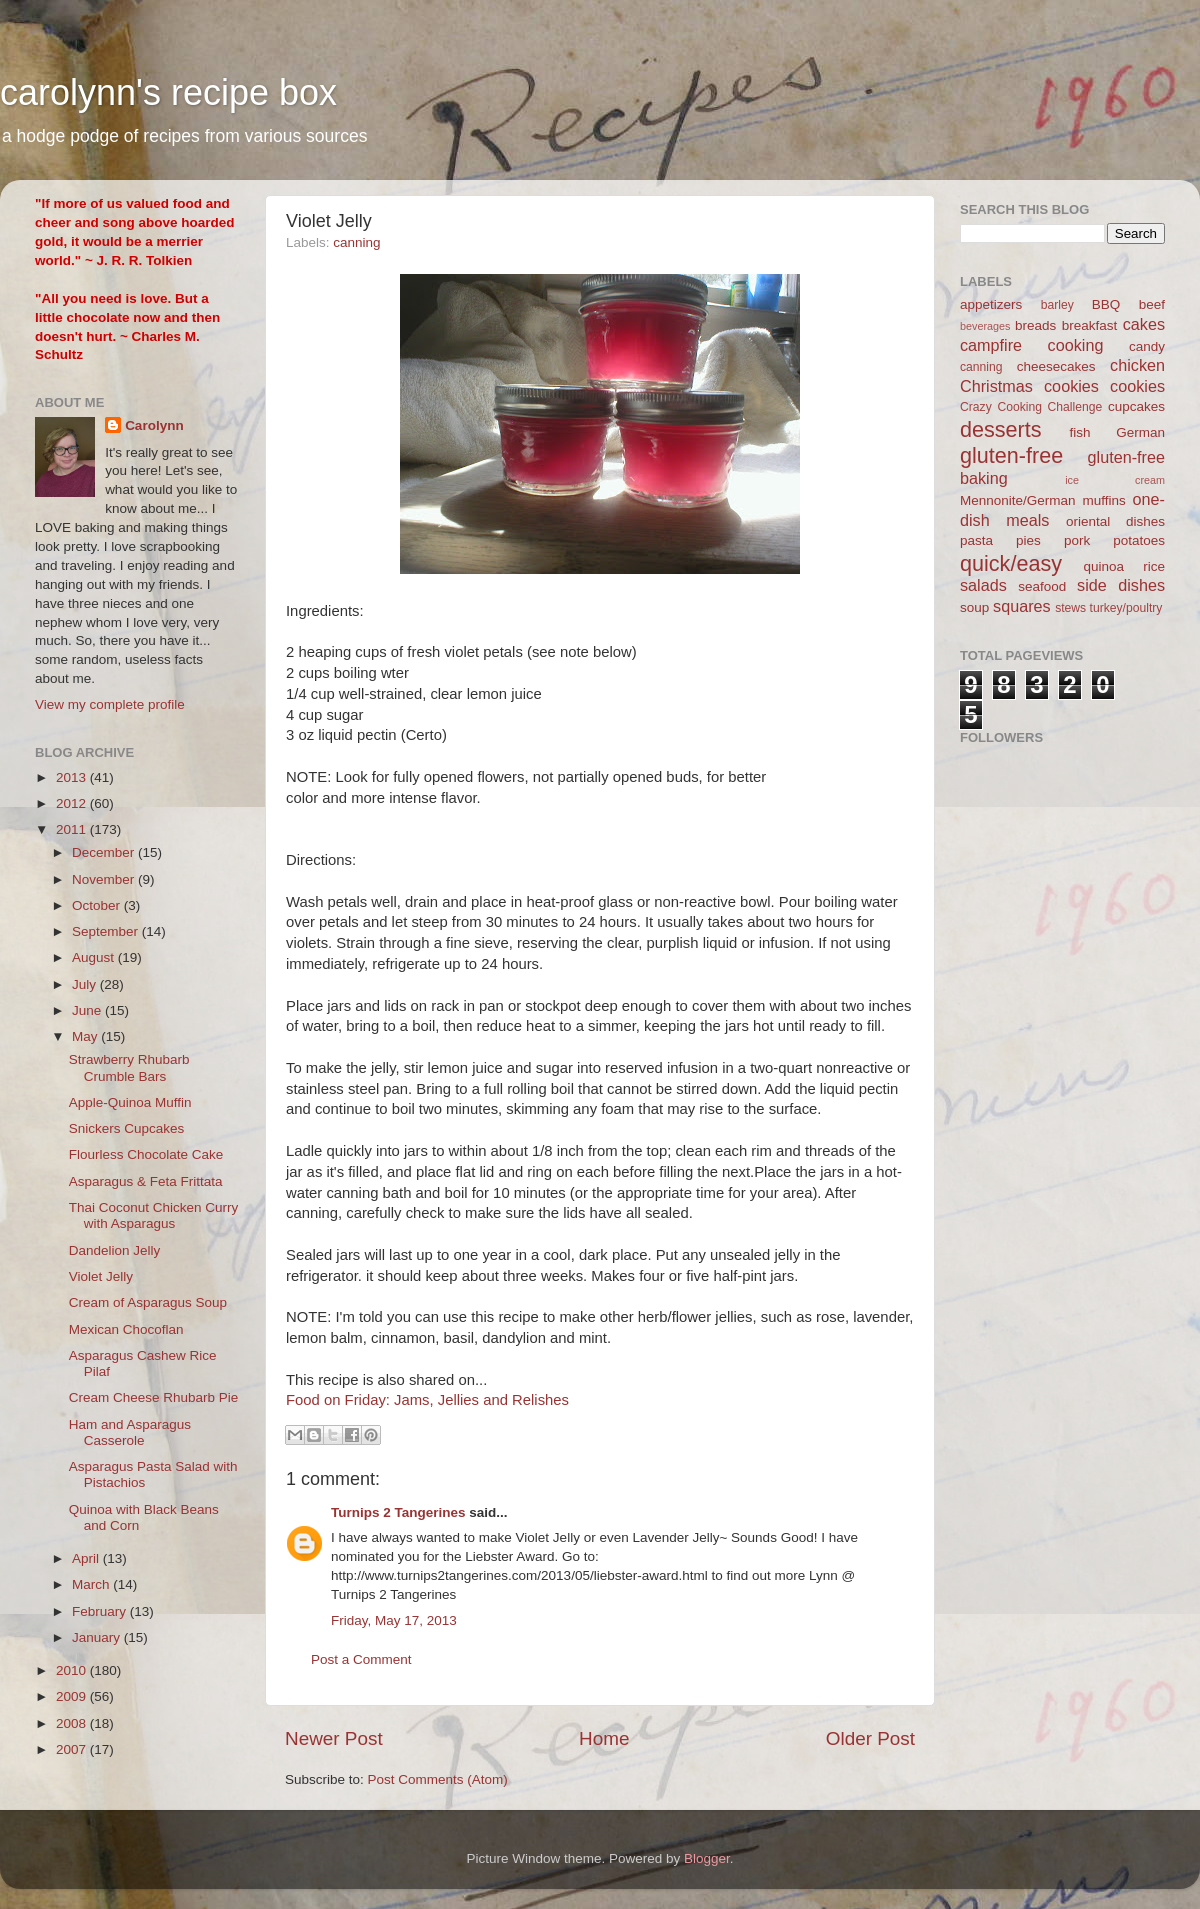 Image resolution: width=1200 pixels, height=1909 pixels. I want to click on Blogger, so click(707, 1858).